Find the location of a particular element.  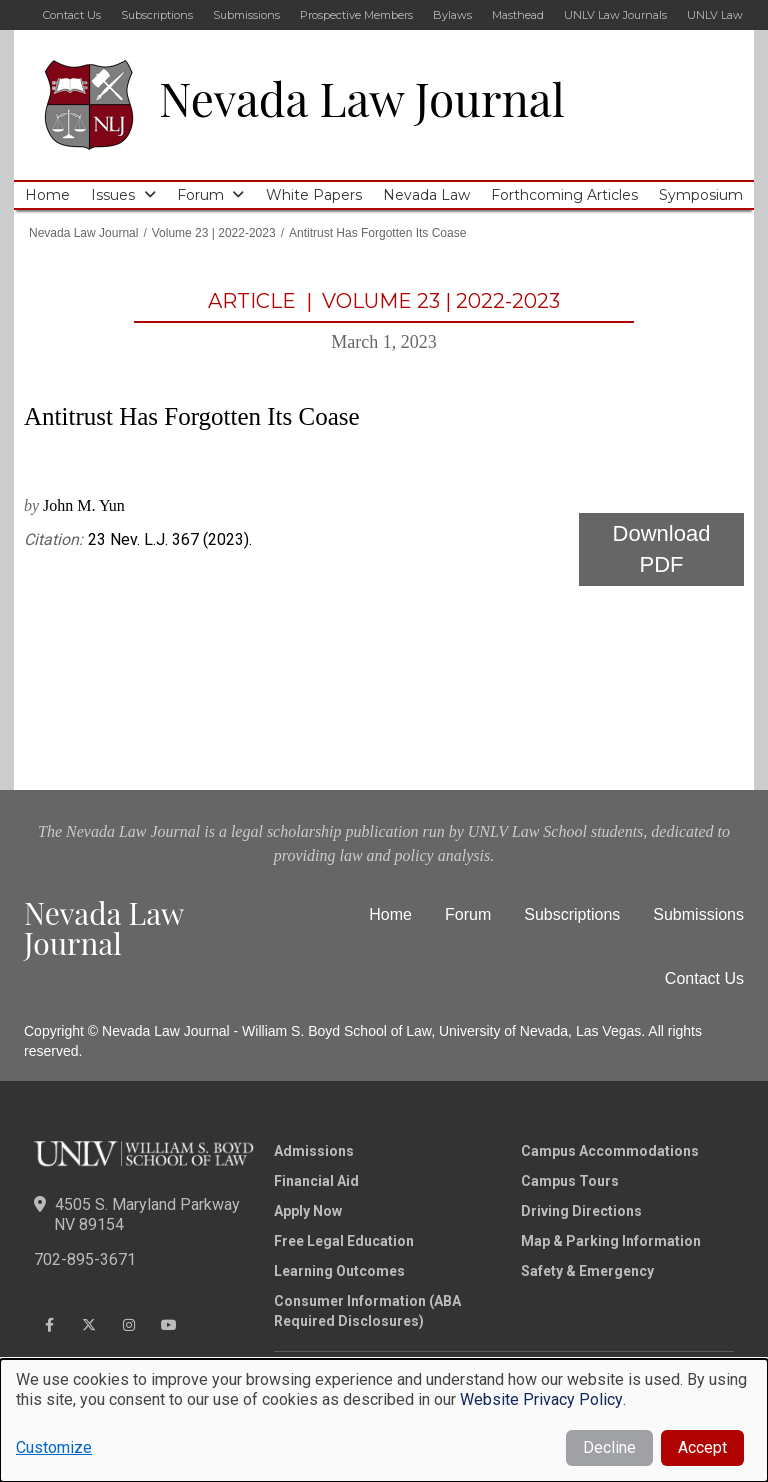

Customize [button] is located at coordinates (54, 1447).